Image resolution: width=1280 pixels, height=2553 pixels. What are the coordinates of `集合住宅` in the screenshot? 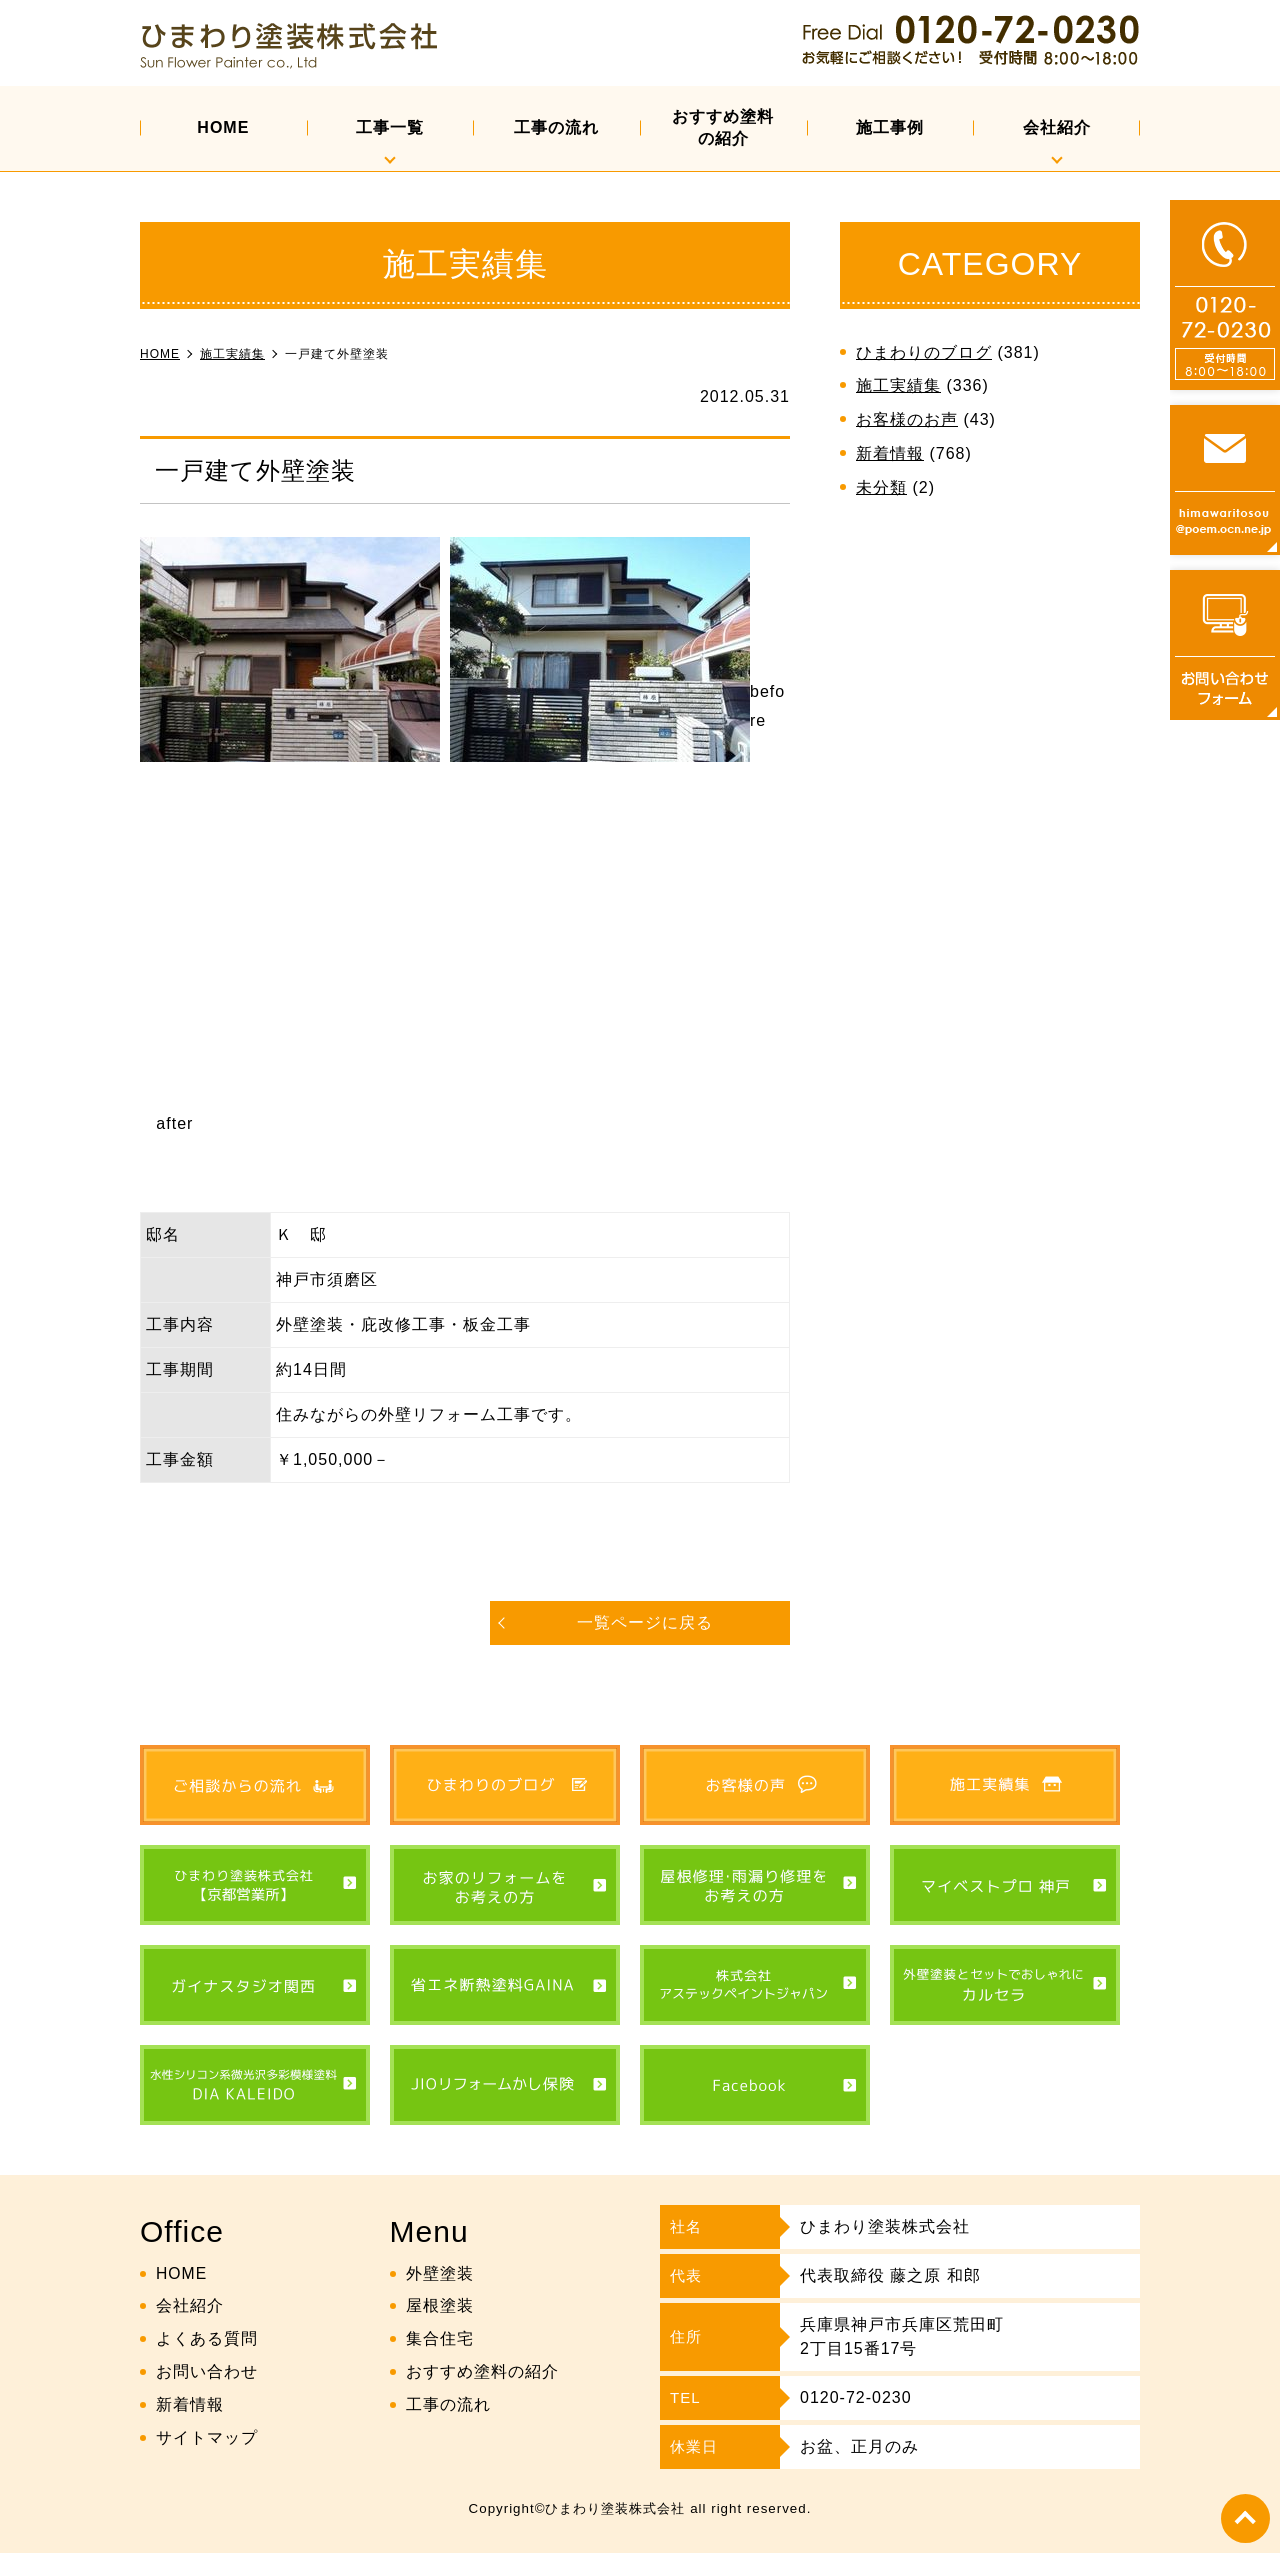 It's located at (440, 2338).